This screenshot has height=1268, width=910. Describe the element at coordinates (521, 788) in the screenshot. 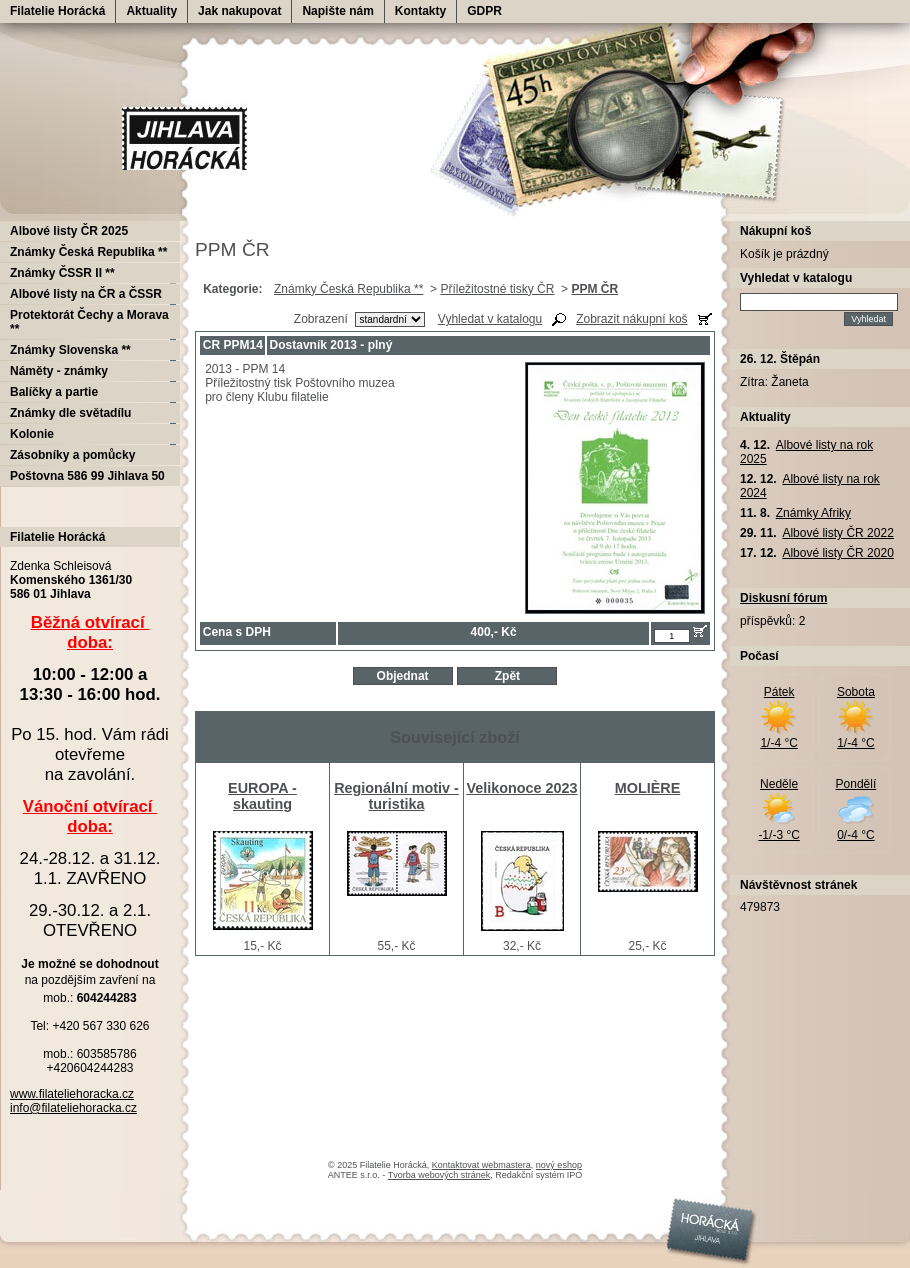

I see `Velikonoce 2023` at that location.